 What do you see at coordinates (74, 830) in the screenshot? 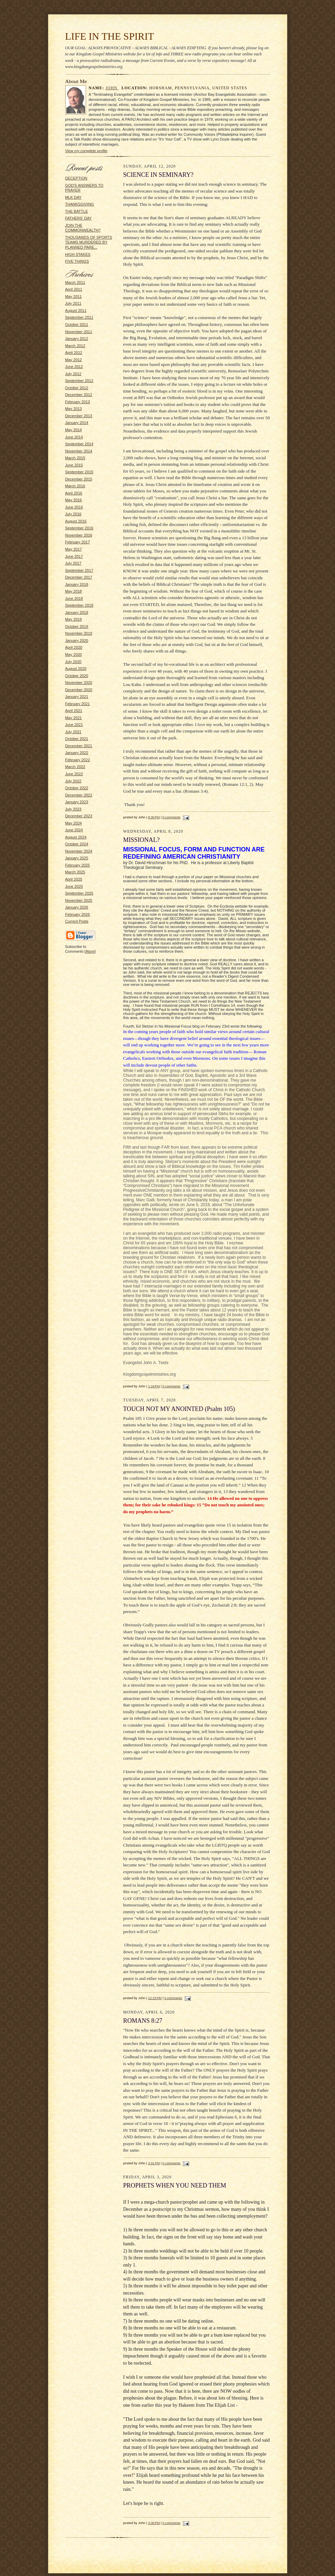
I see `June 2024` at bounding box center [74, 830].